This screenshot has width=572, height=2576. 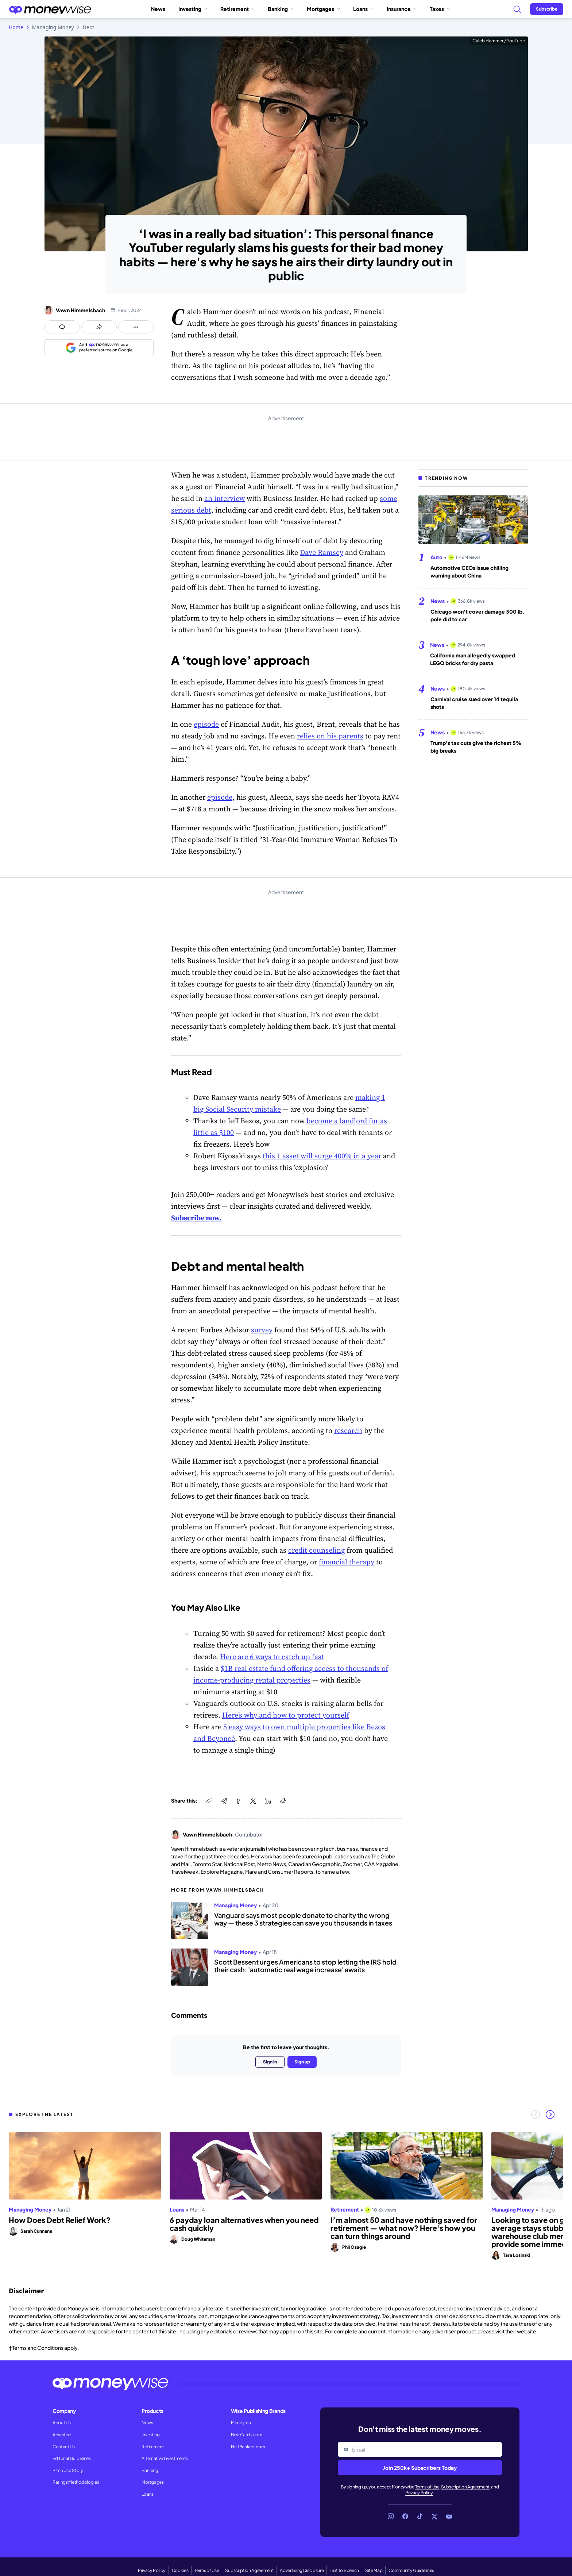 I want to click on Banking, so click(x=281, y=8).